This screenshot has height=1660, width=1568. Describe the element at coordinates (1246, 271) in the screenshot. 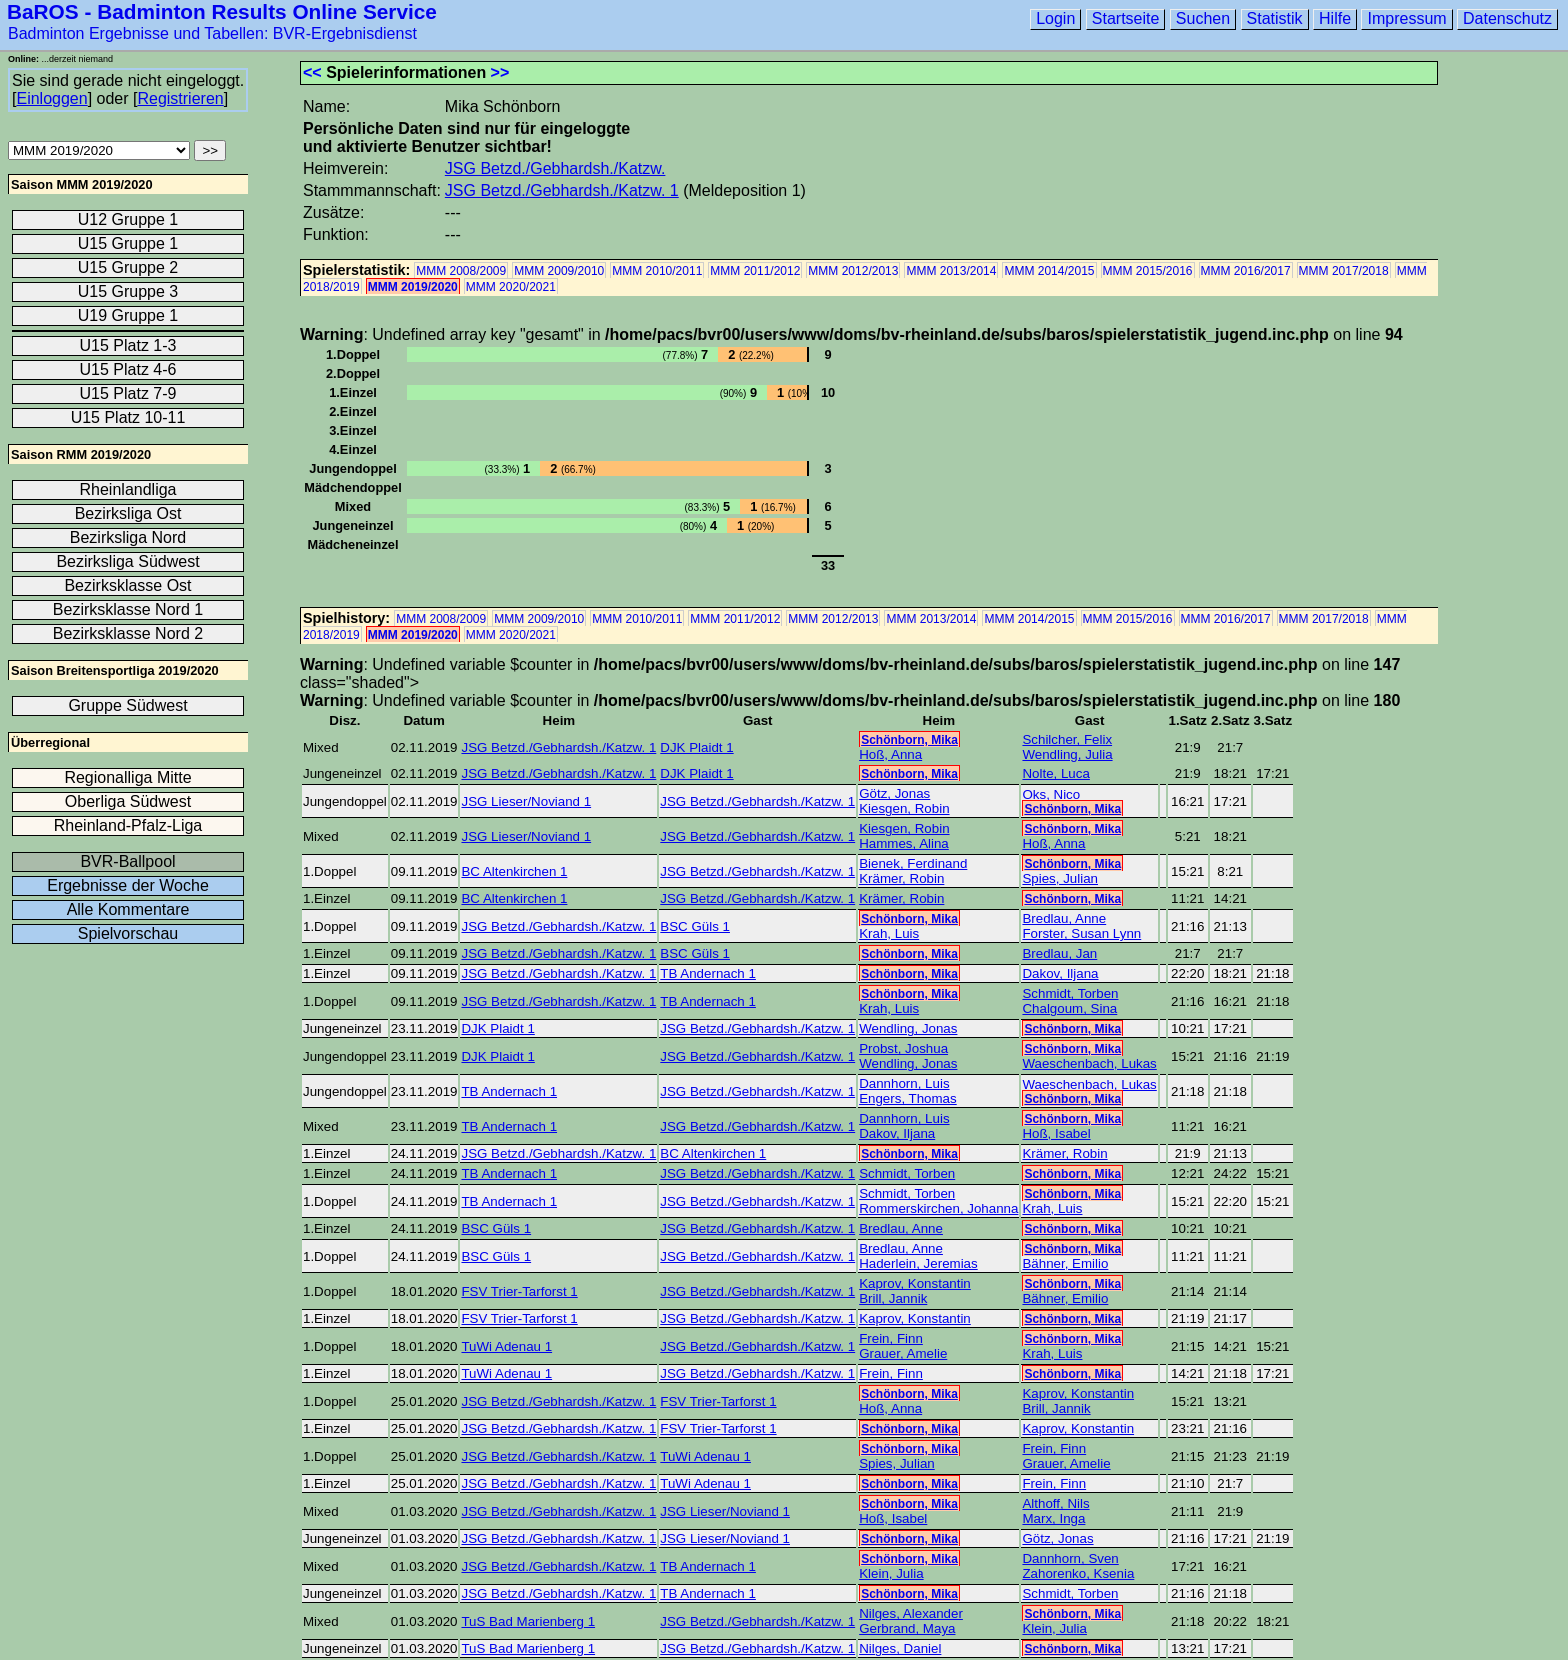

I see `MMM 2016/2017` at that location.